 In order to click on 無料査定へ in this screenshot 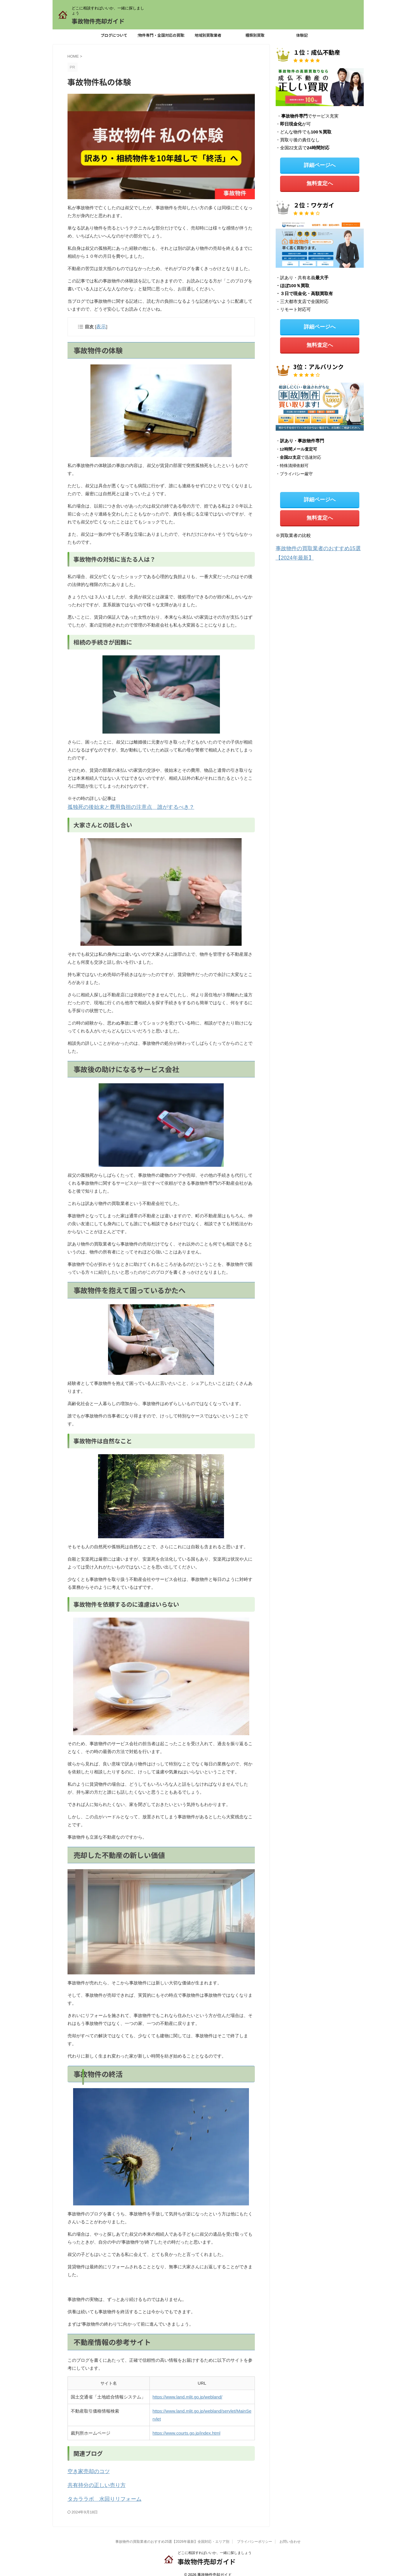, I will do `click(320, 181)`.